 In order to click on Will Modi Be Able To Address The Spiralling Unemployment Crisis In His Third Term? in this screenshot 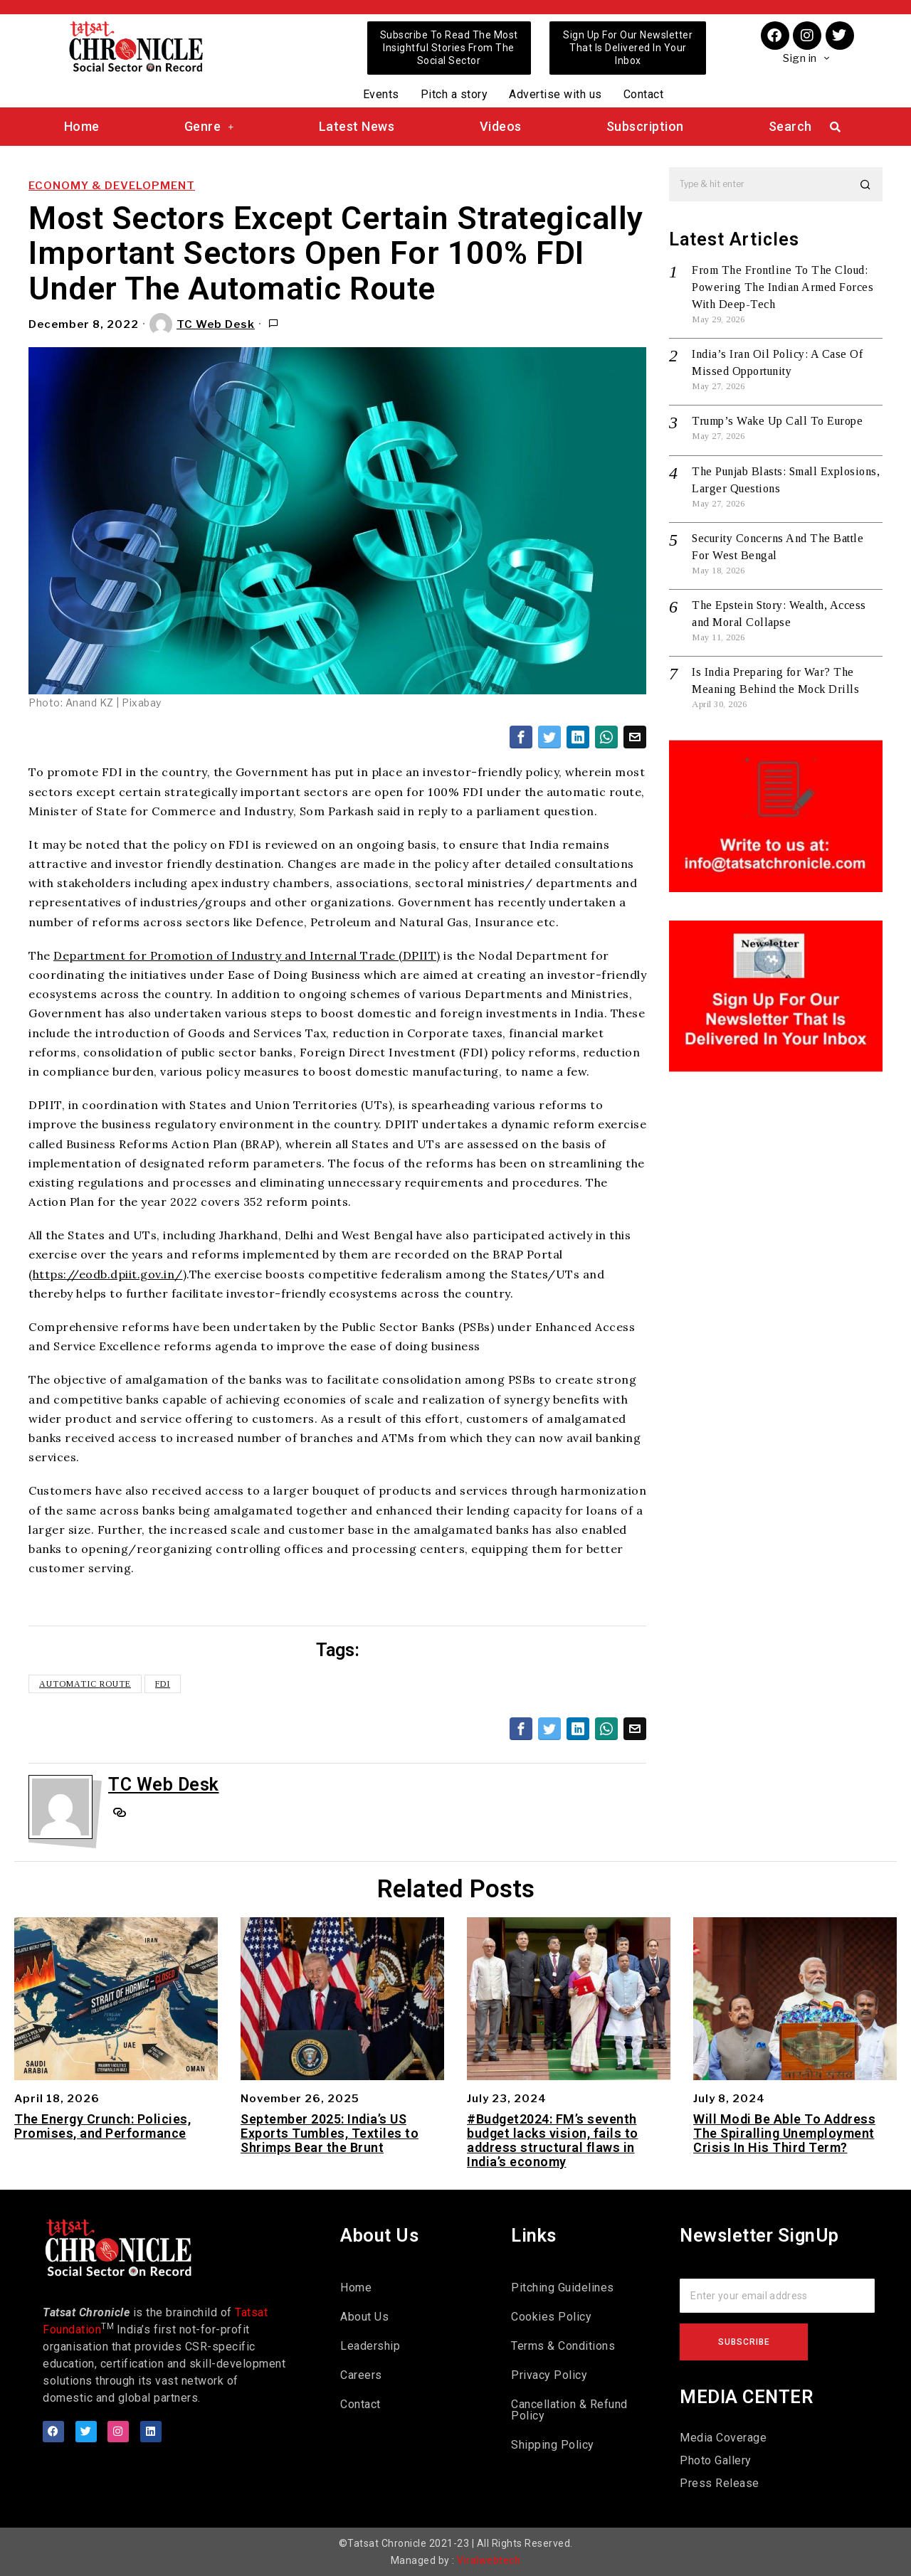, I will do `click(784, 2133)`.